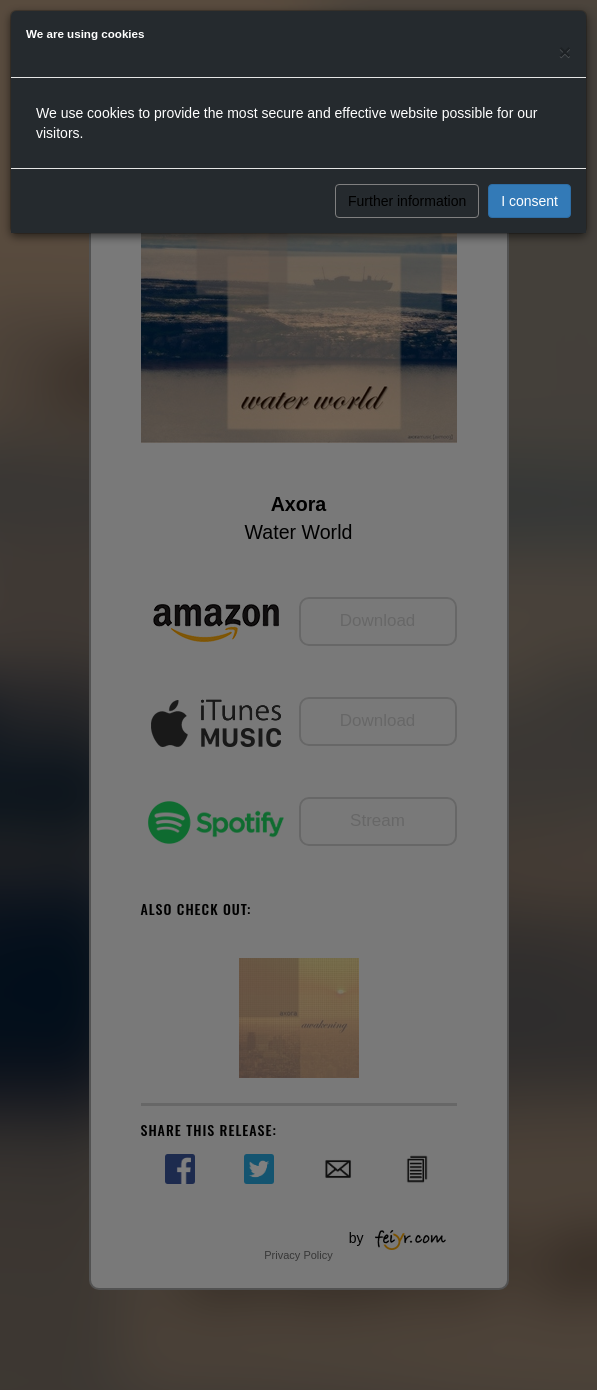 This screenshot has height=1390, width=597. Describe the element at coordinates (565, 51) in the screenshot. I see `[Close]` at that location.